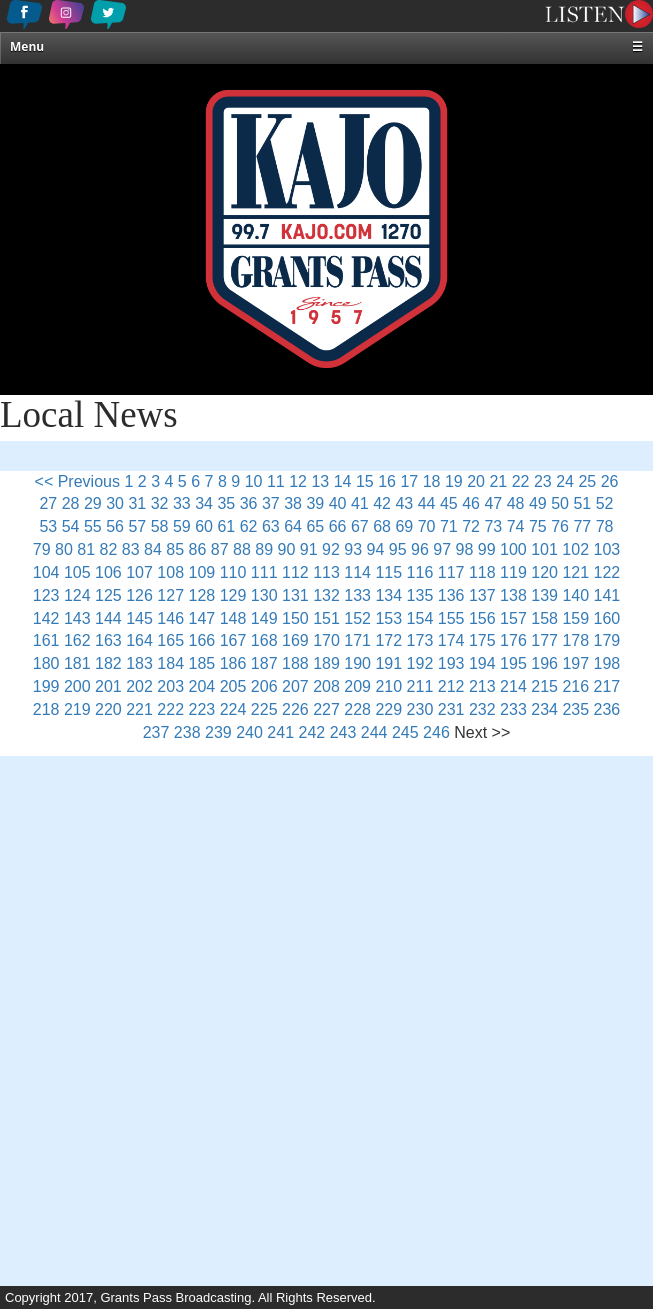  Describe the element at coordinates (326, 663) in the screenshot. I see `189` at that location.